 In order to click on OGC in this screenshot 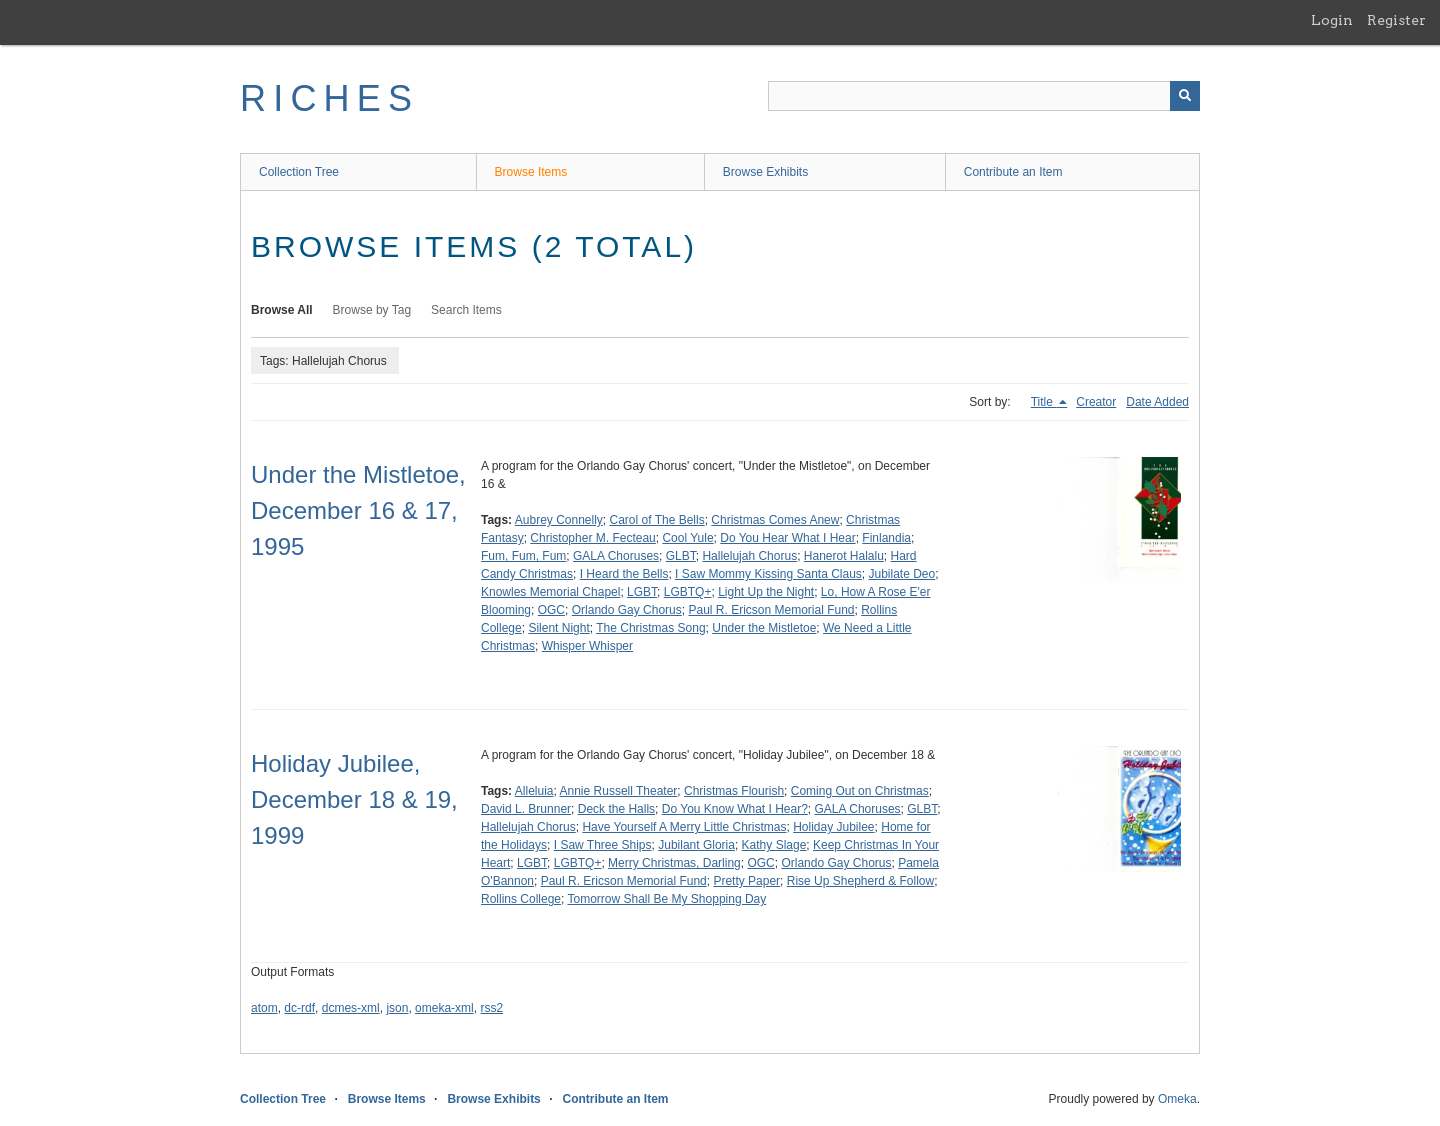, I will do `click(551, 610)`.